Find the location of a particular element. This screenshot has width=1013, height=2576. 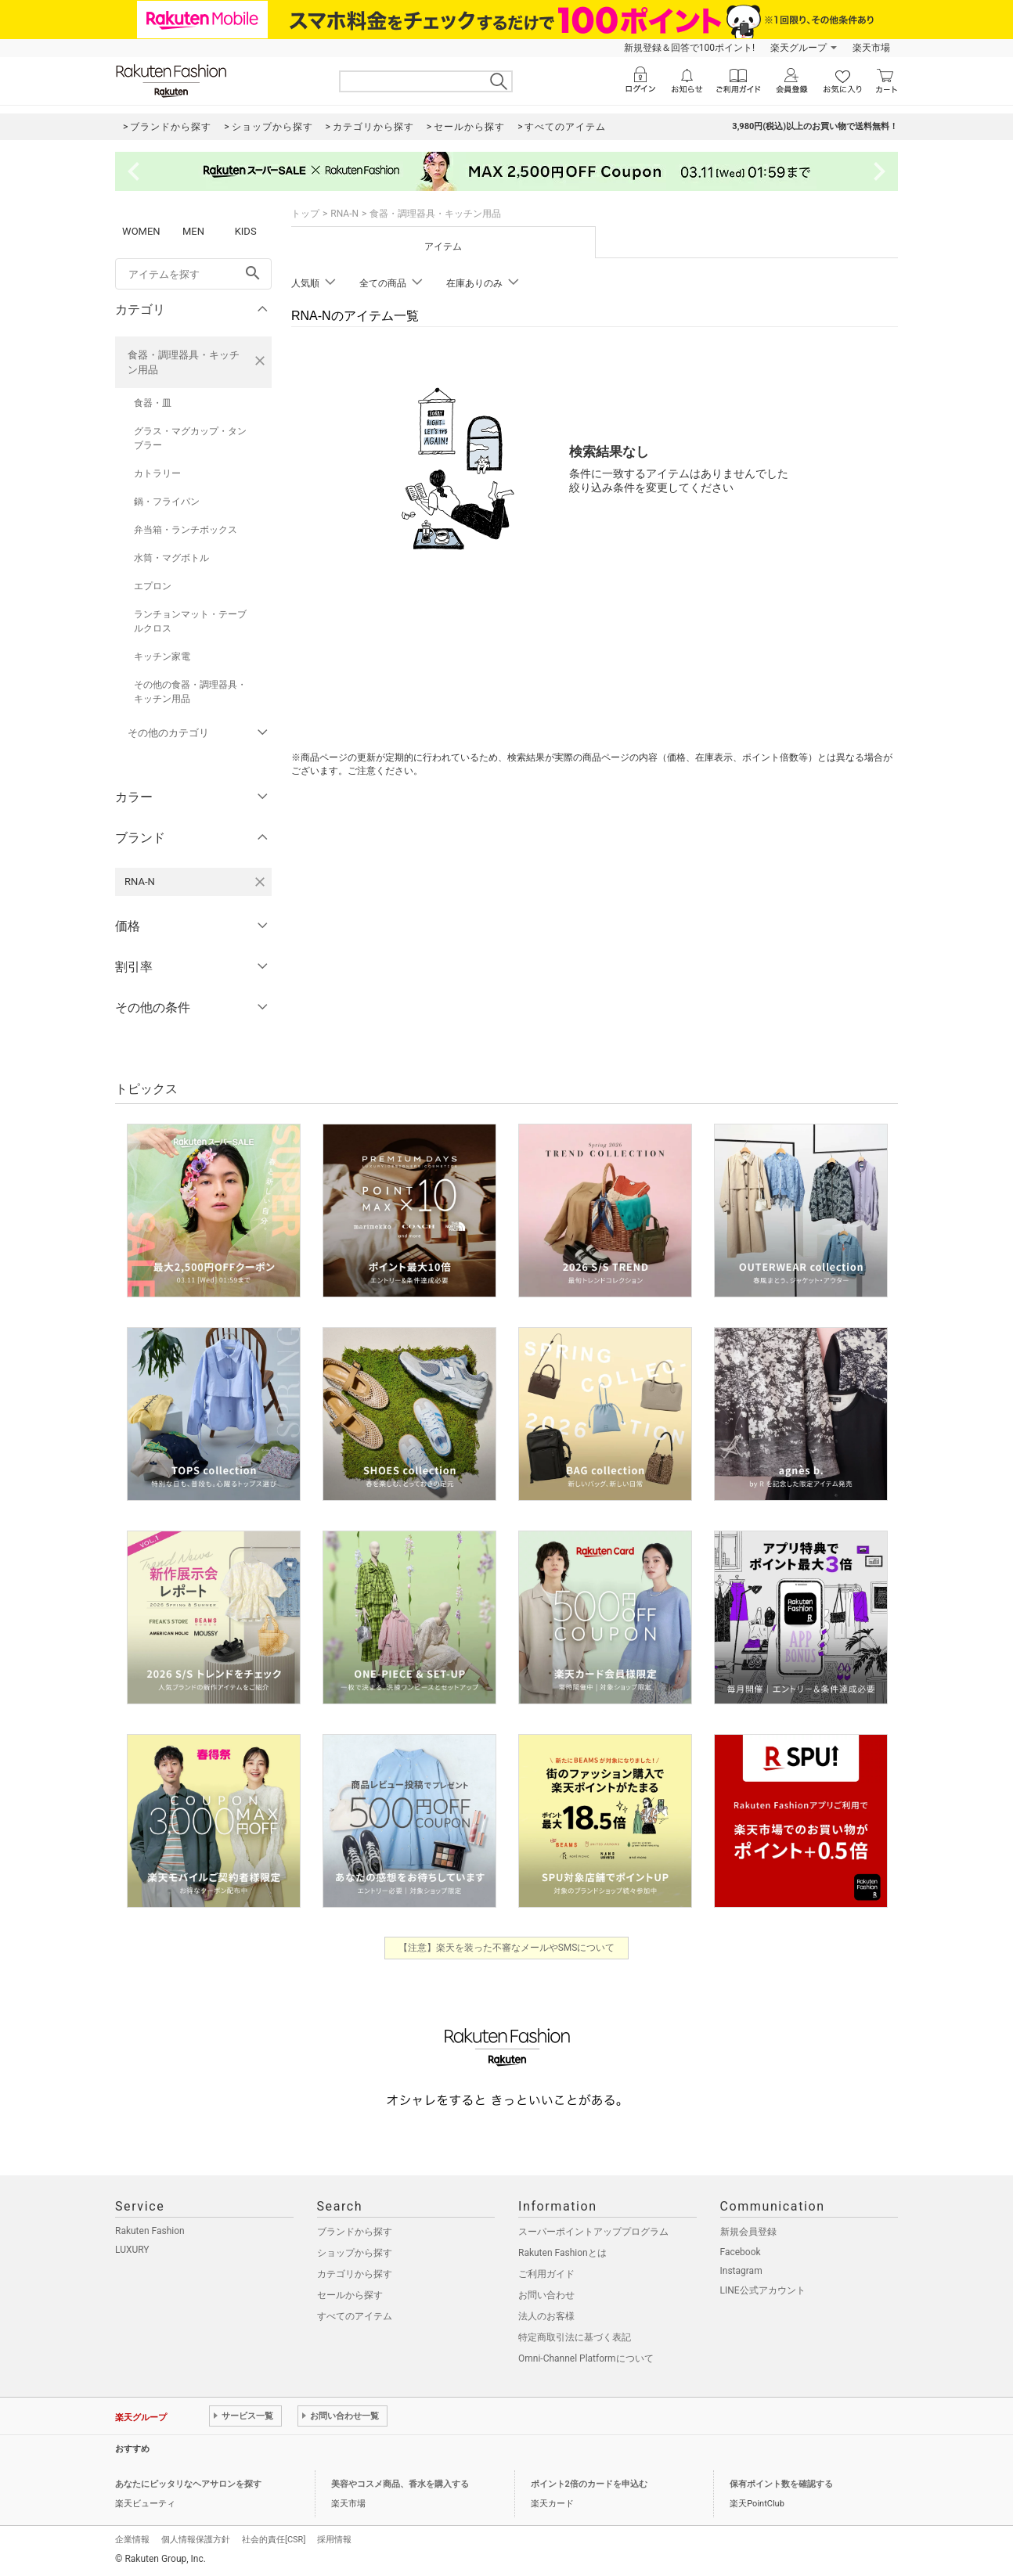

弁当箱・ランチボックス is located at coordinates (185, 529).